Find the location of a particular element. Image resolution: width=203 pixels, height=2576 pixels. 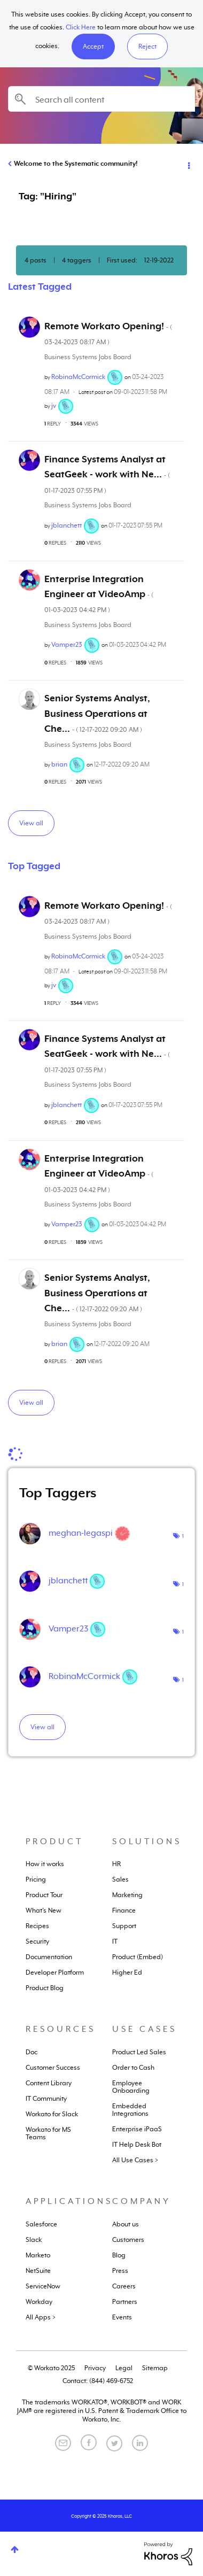

Senior Systems Analyst, Business Operations at Che... is located at coordinates (97, 713).